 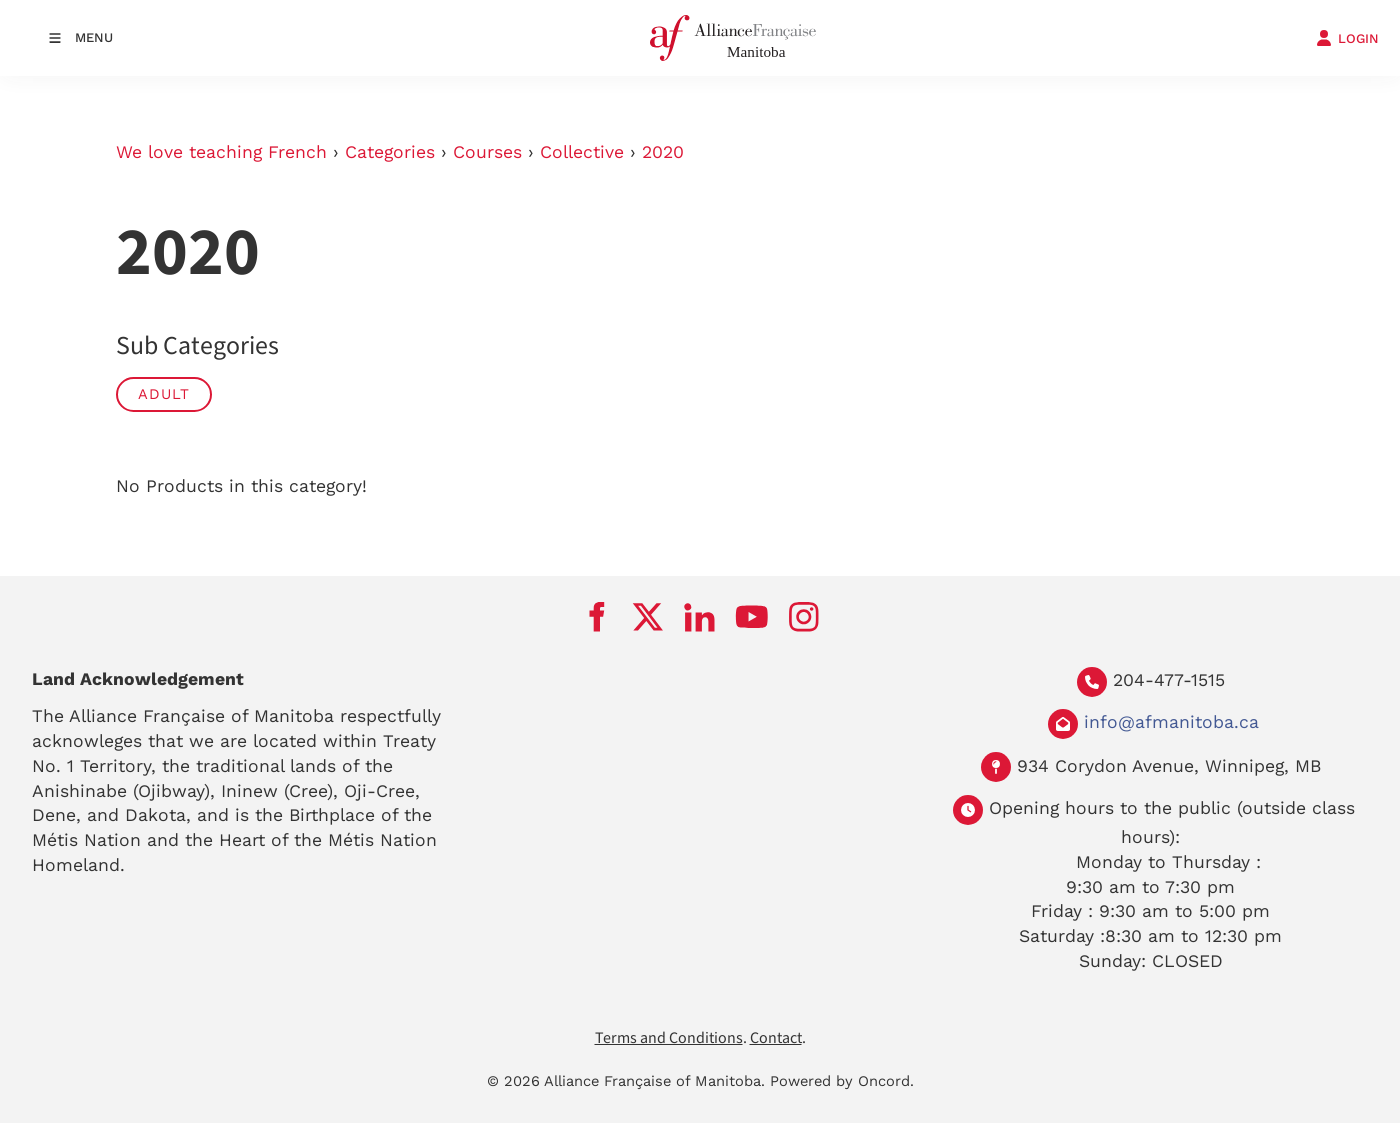 What do you see at coordinates (842, 1081) in the screenshot?
I see `Powered by Oncord.` at bounding box center [842, 1081].